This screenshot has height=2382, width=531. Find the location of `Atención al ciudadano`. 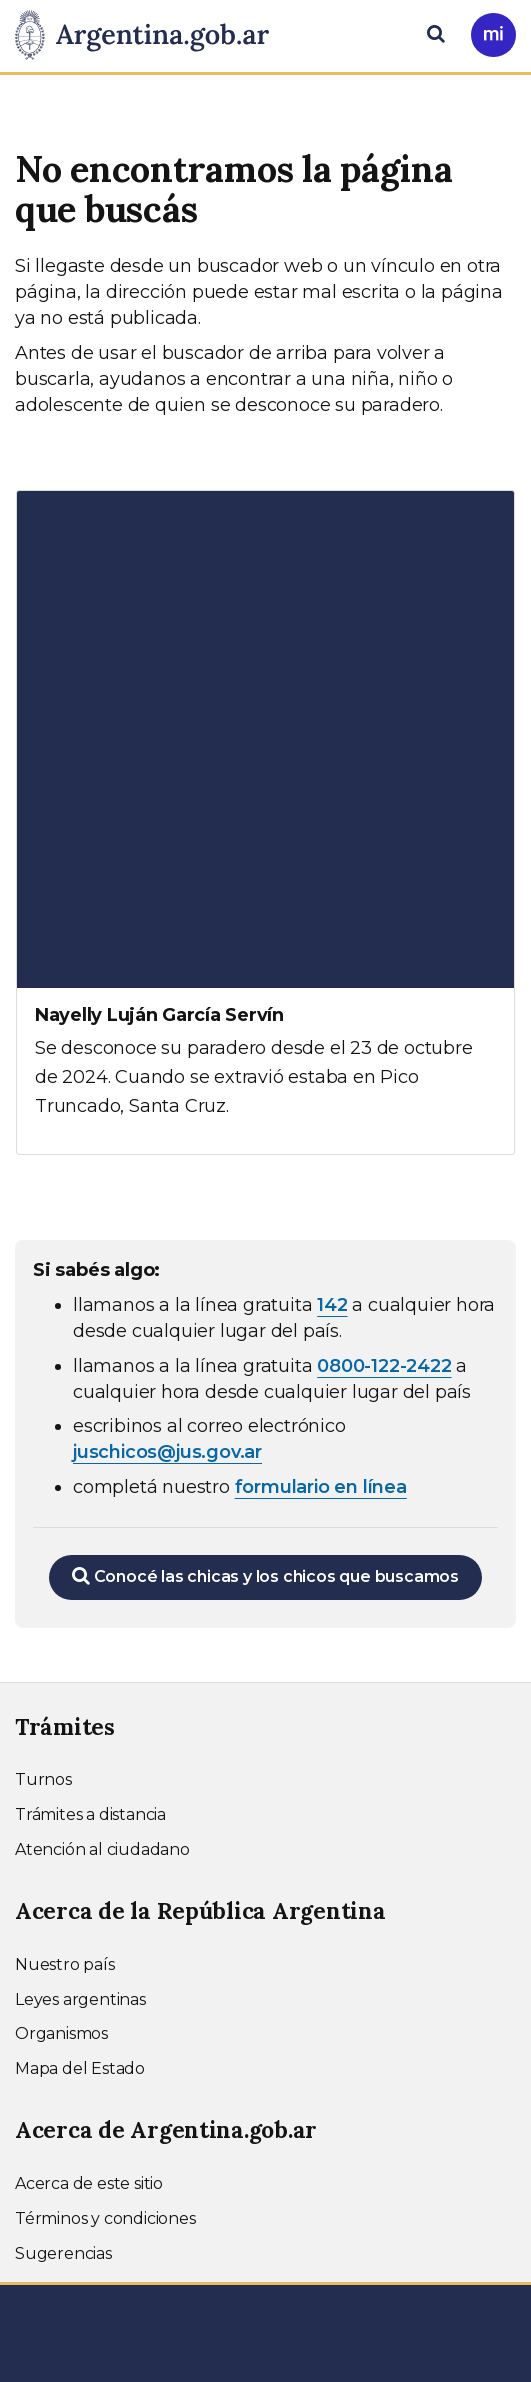

Atención al ciudadano is located at coordinates (102, 1849).